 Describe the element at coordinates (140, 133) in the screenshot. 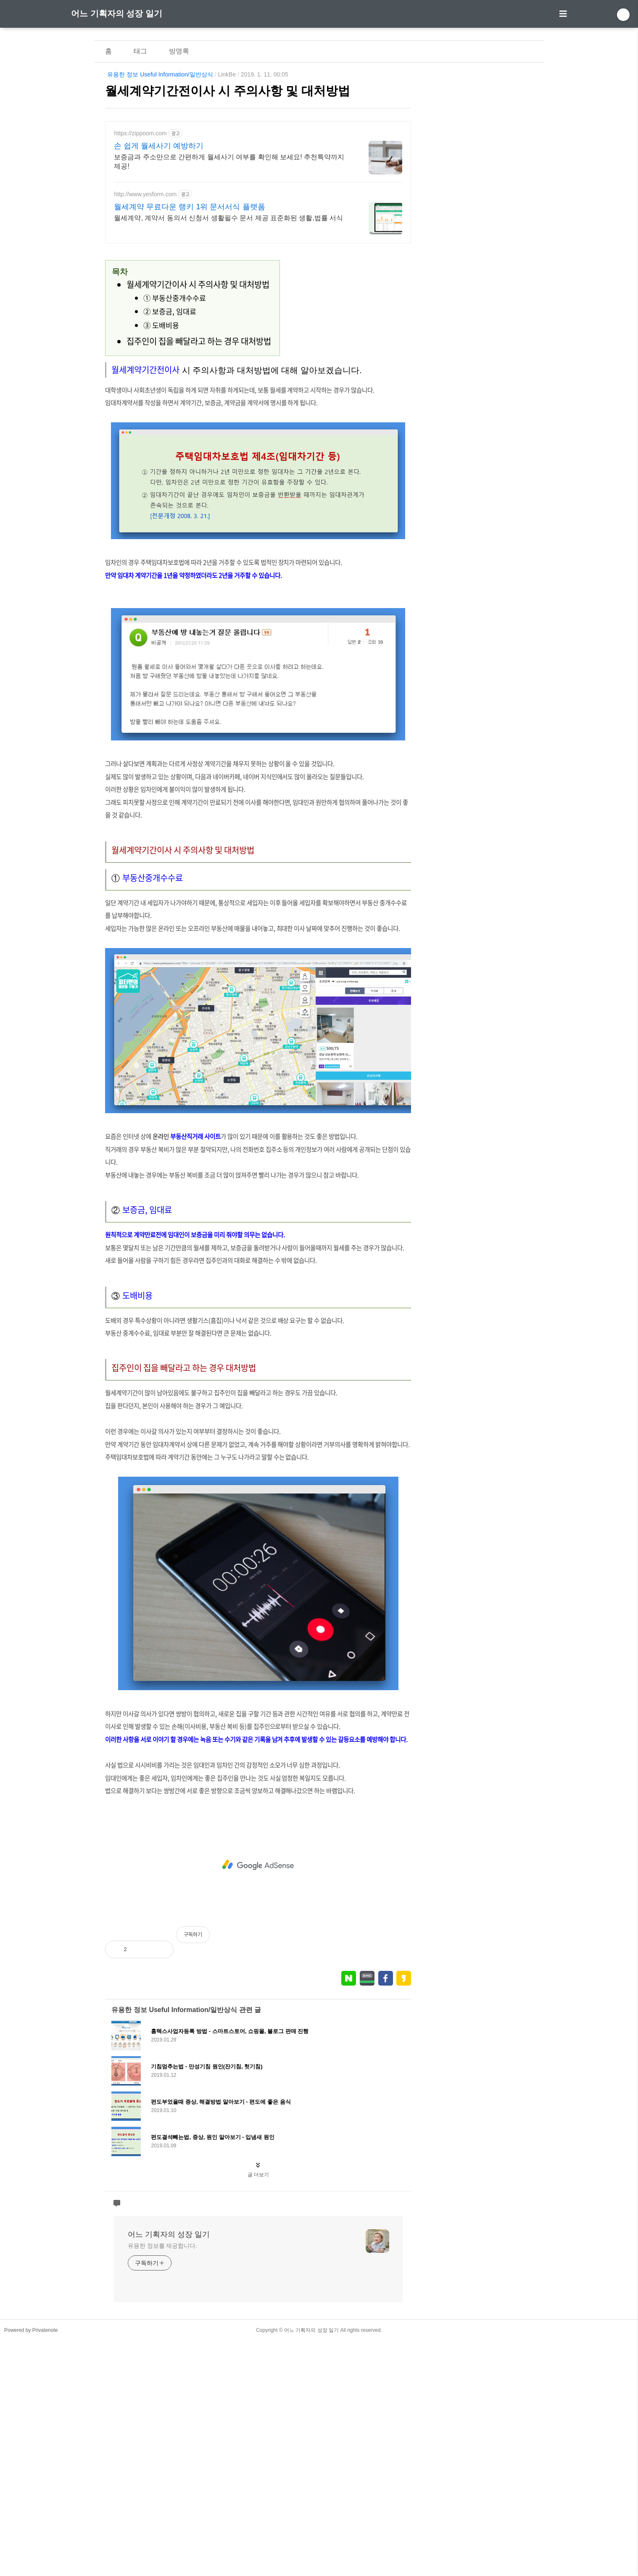

I see `https://zippoom.com` at that location.